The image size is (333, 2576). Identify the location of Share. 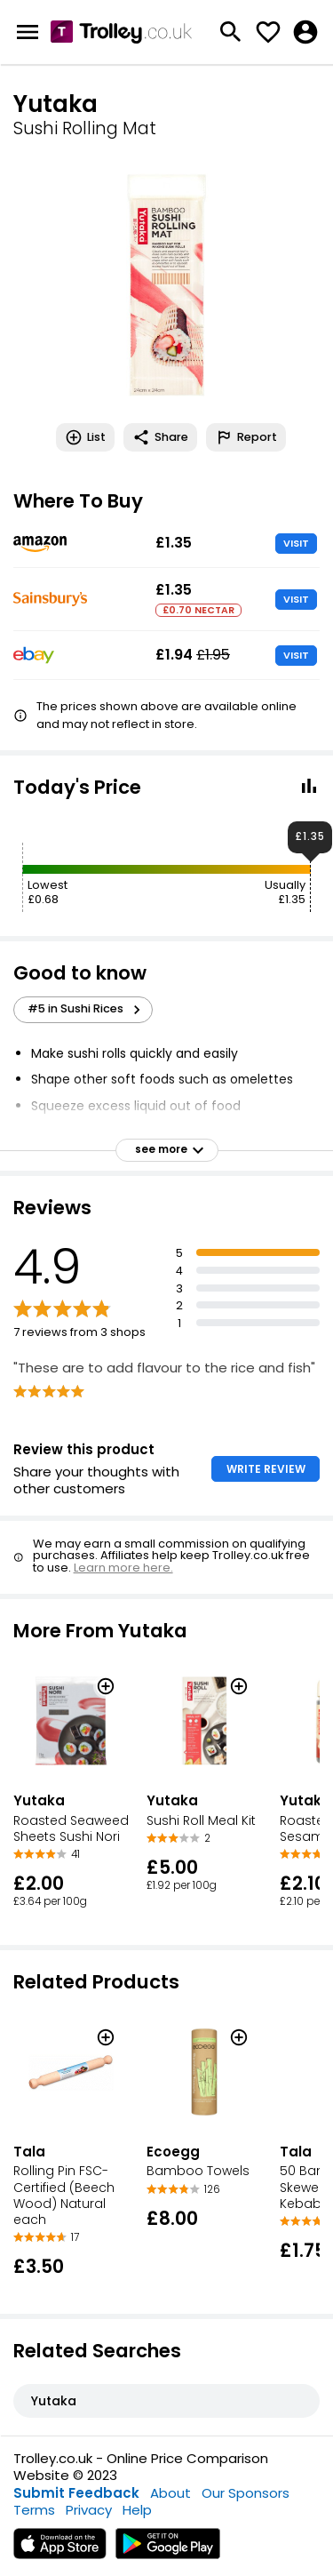
(160, 437).